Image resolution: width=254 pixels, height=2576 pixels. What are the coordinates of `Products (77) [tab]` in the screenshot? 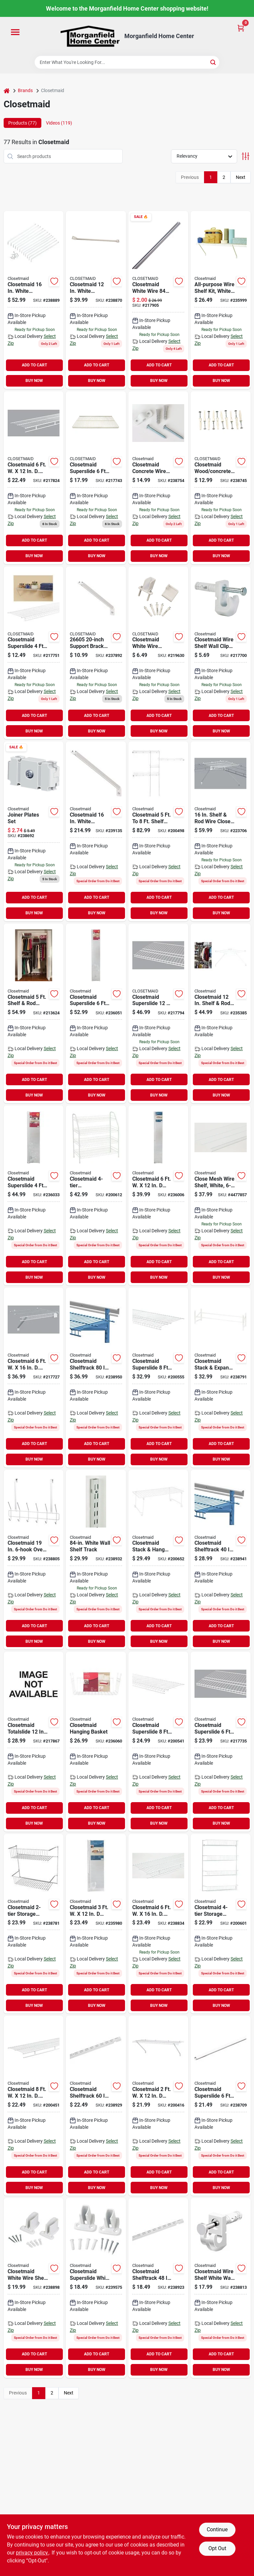 It's located at (22, 123).